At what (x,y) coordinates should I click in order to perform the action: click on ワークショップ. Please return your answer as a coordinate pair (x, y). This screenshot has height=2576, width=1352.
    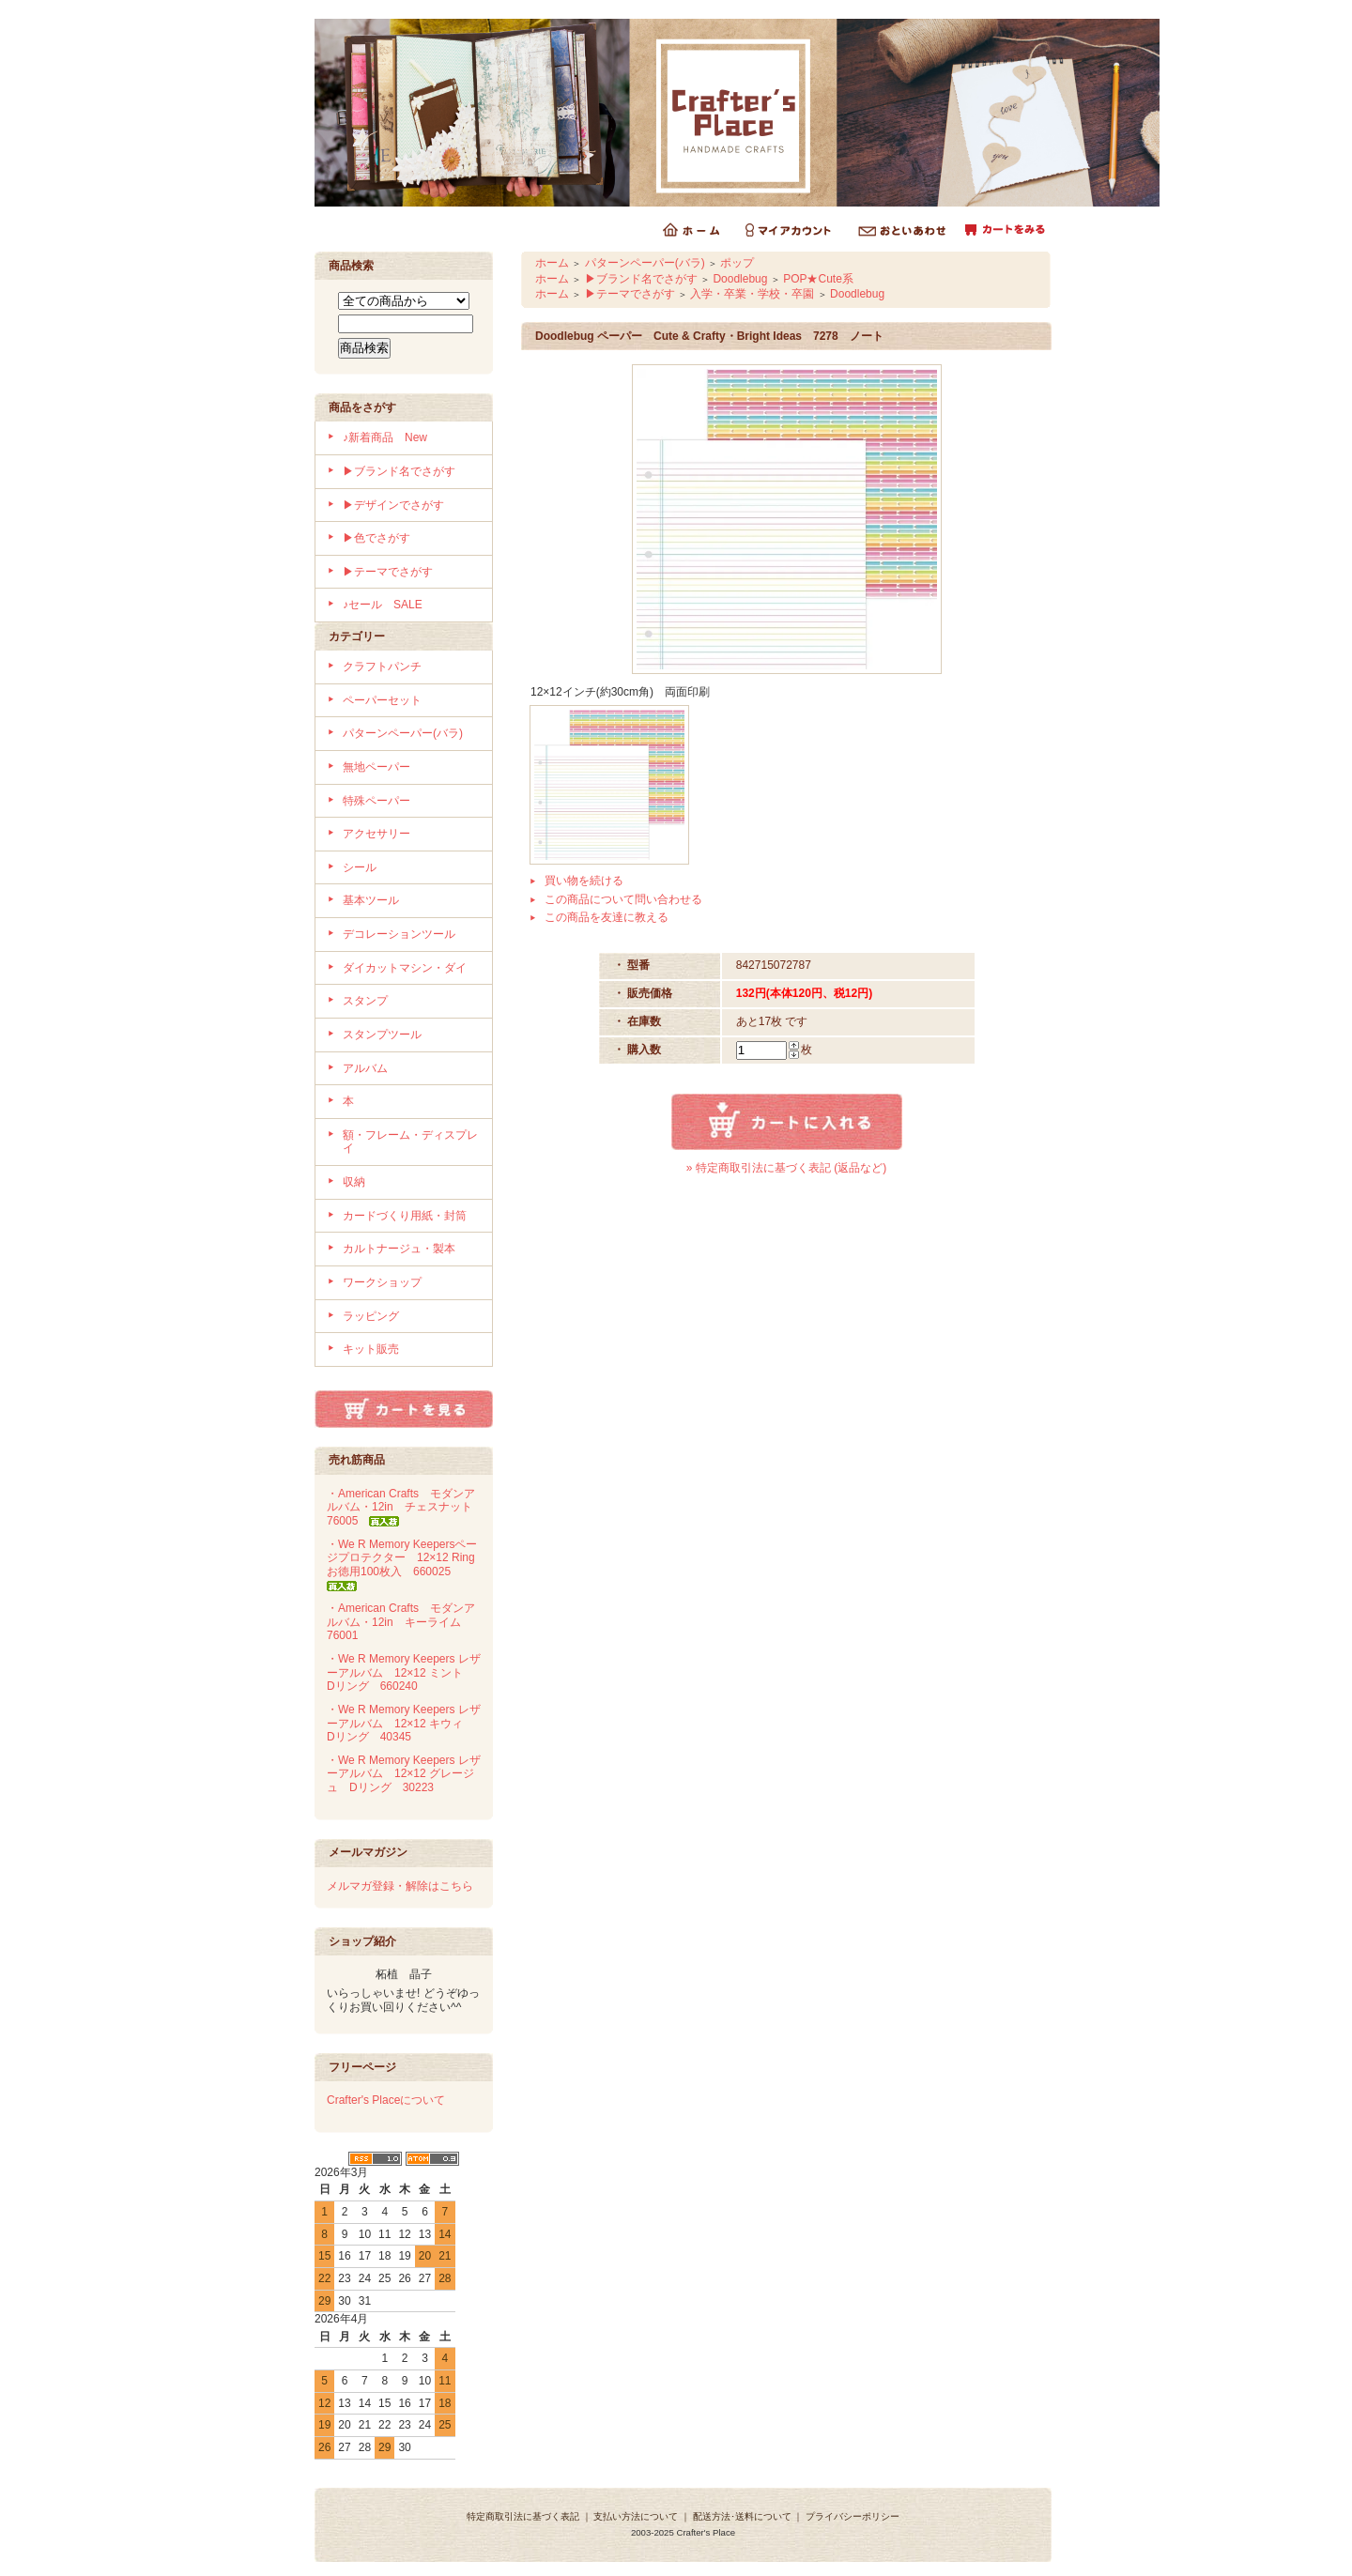
    Looking at the image, I should click on (382, 1282).